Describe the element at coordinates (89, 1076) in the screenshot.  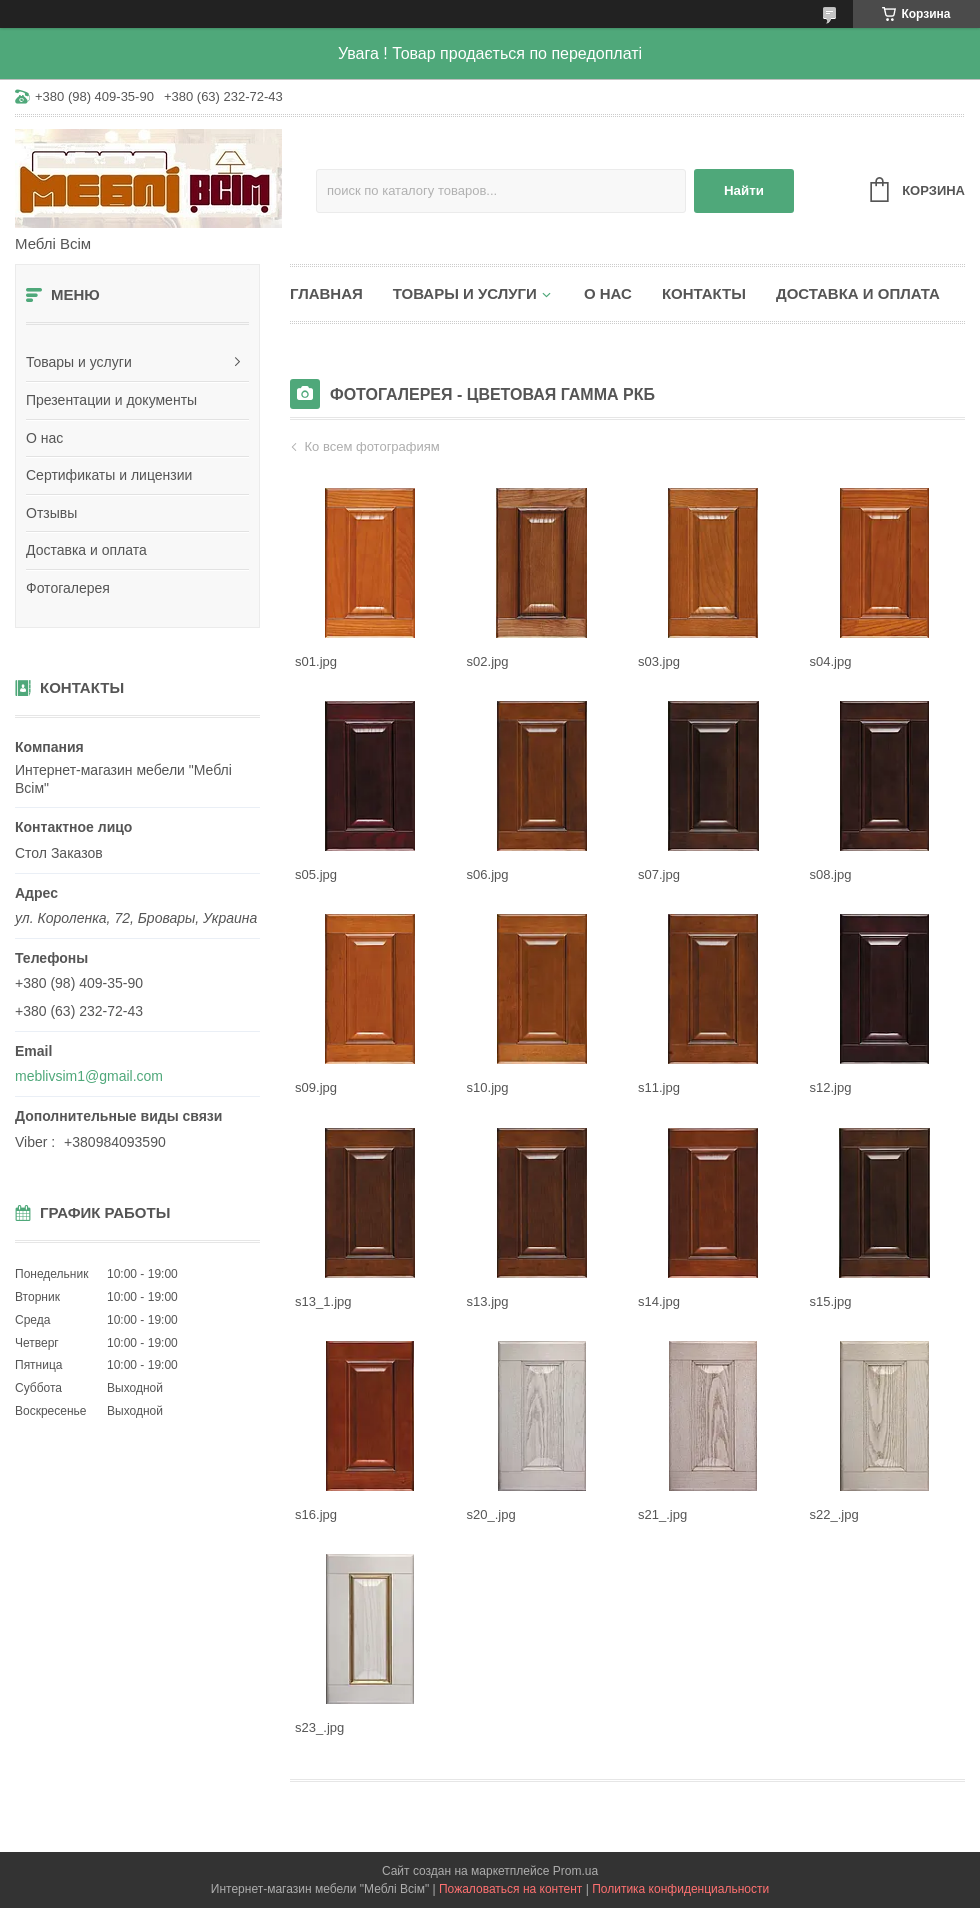
I see `meblivsim1@gmail.com` at that location.